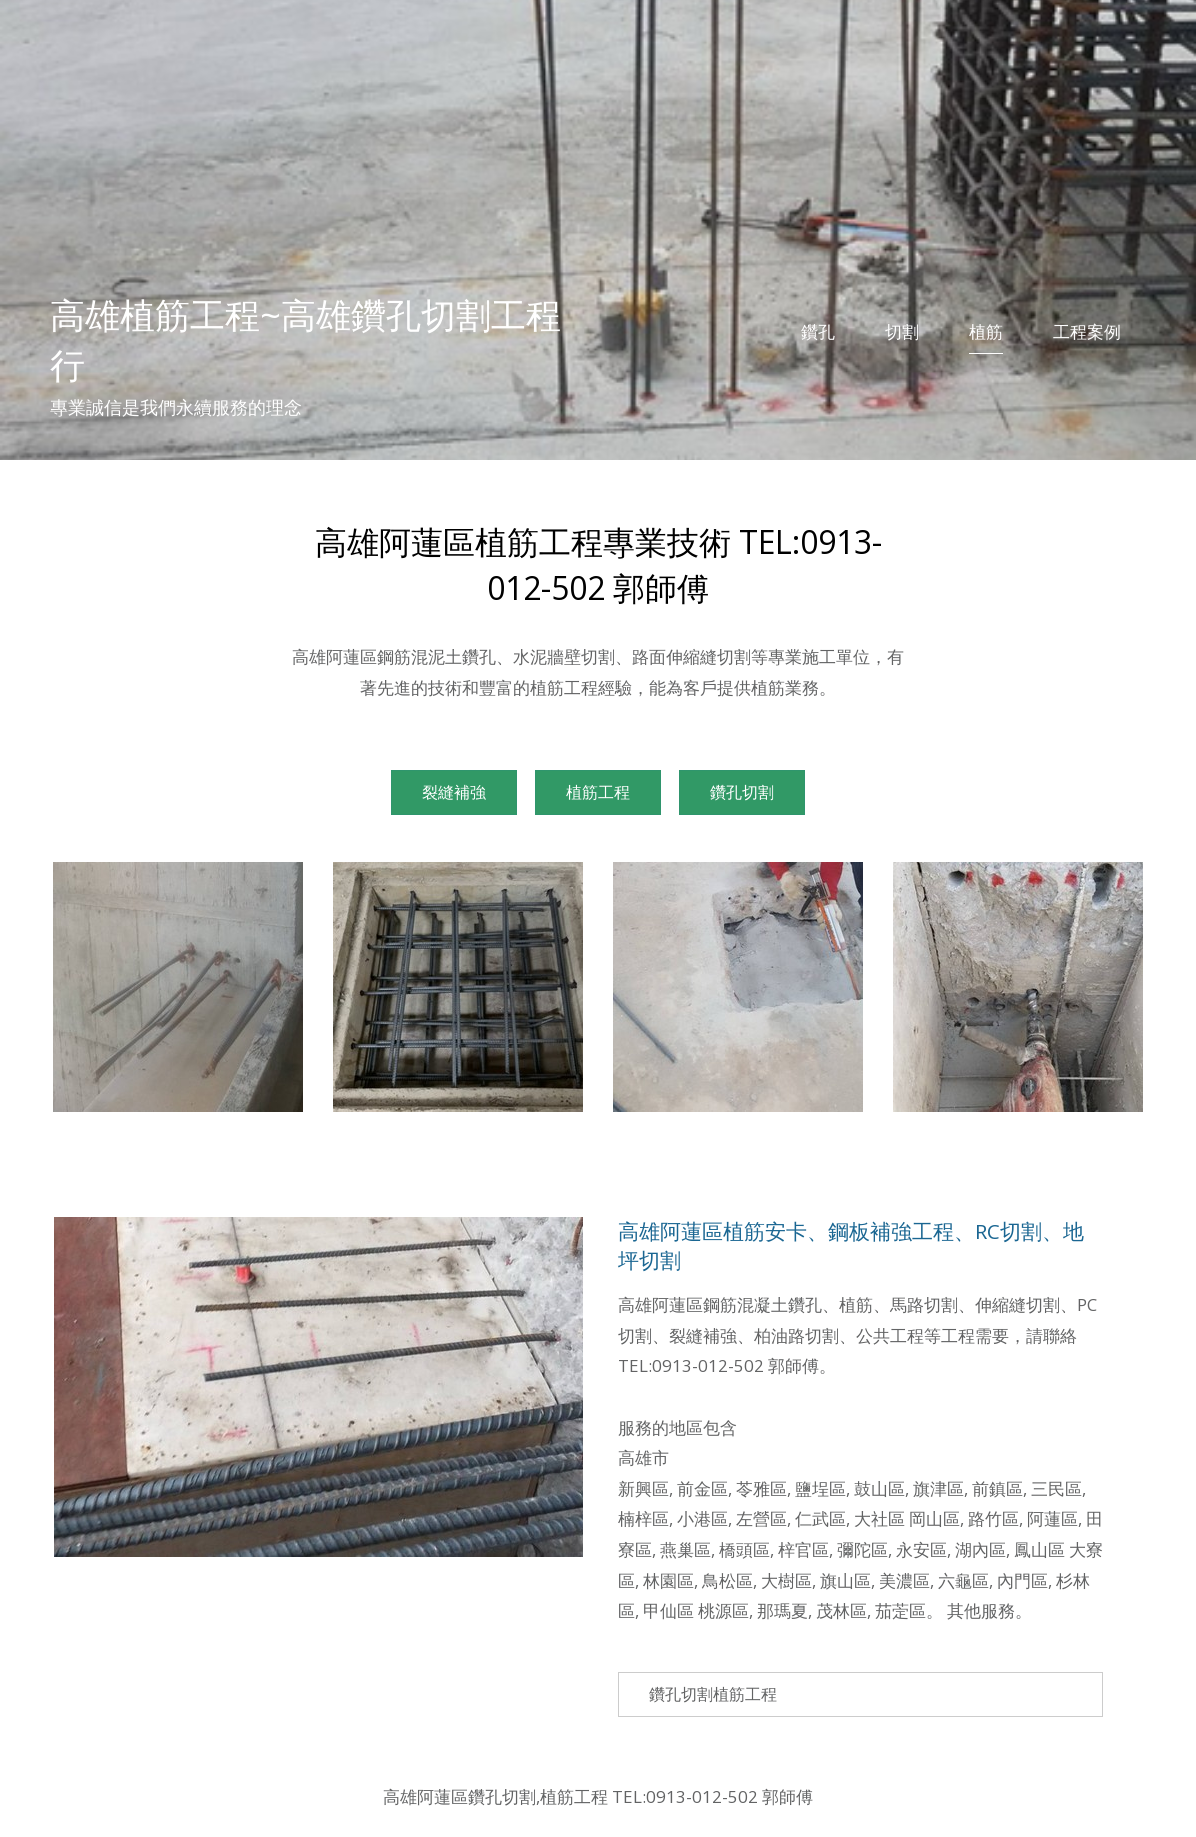 Image resolution: width=1196 pixels, height=1837 pixels. What do you see at coordinates (938, 1488) in the screenshot?
I see `旗津區` at bounding box center [938, 1488].